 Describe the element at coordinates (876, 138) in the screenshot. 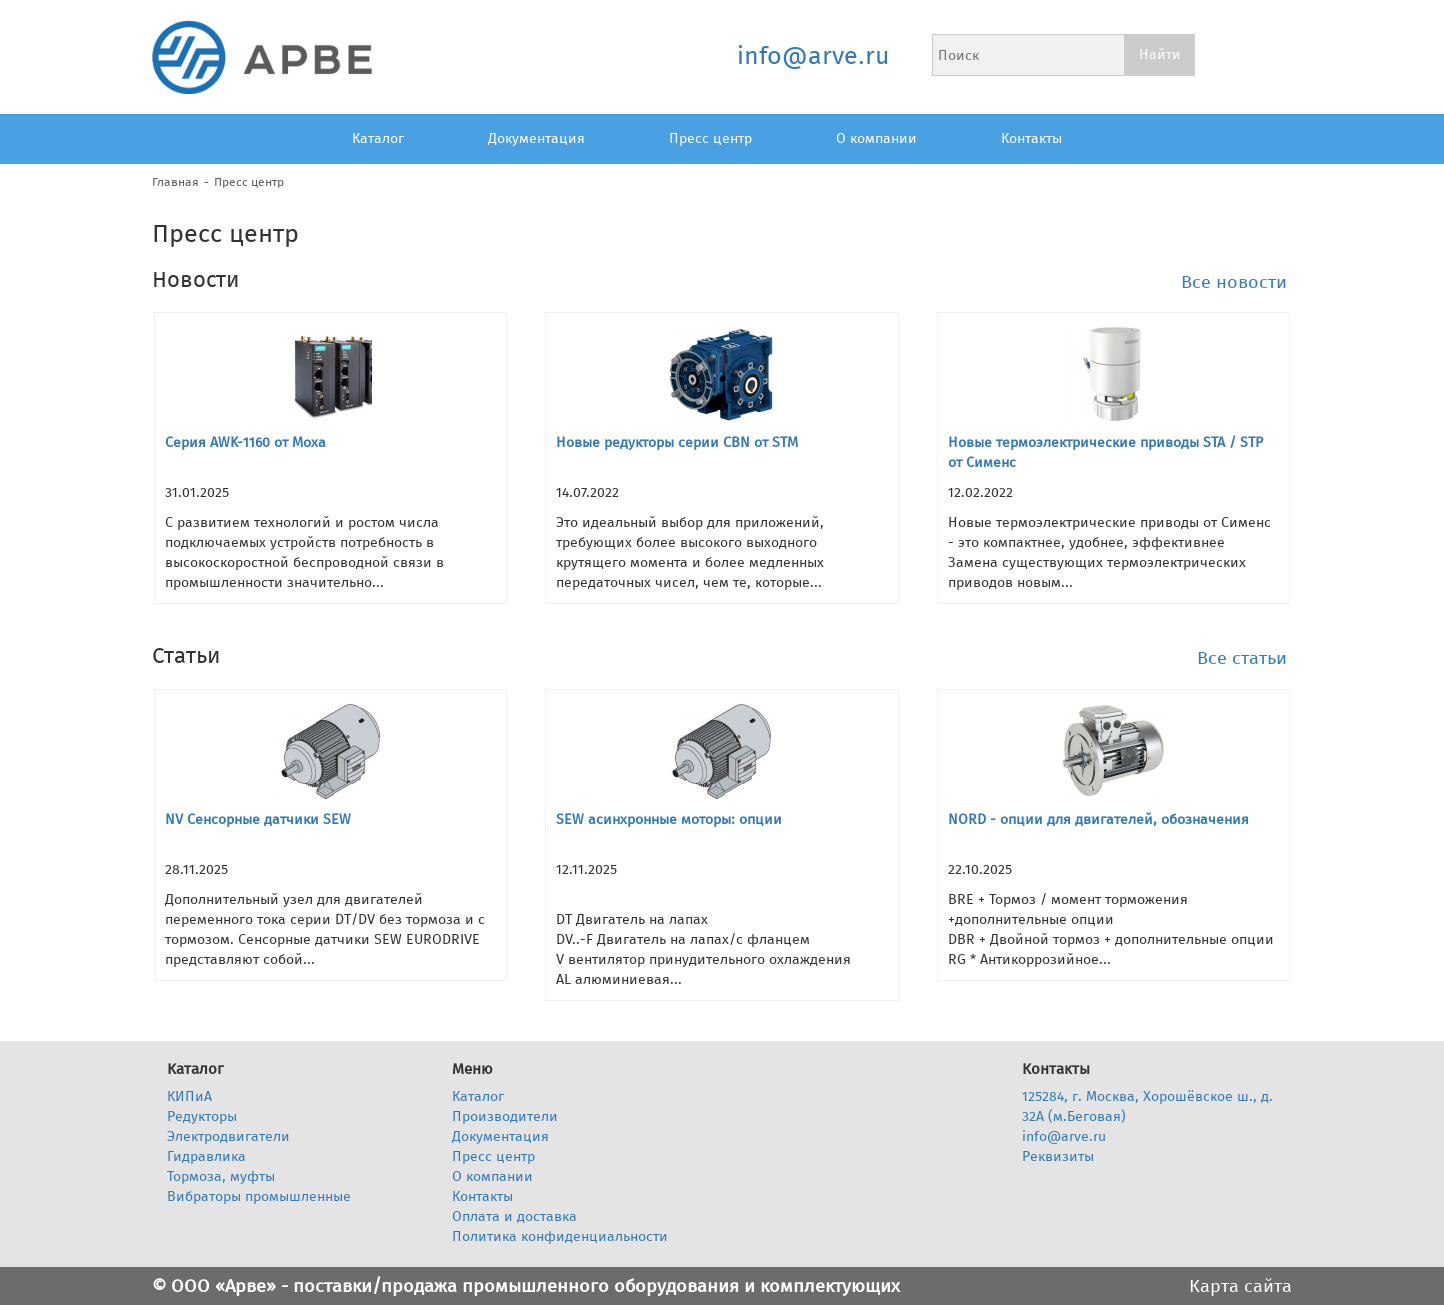

I see `О компании` at that location.